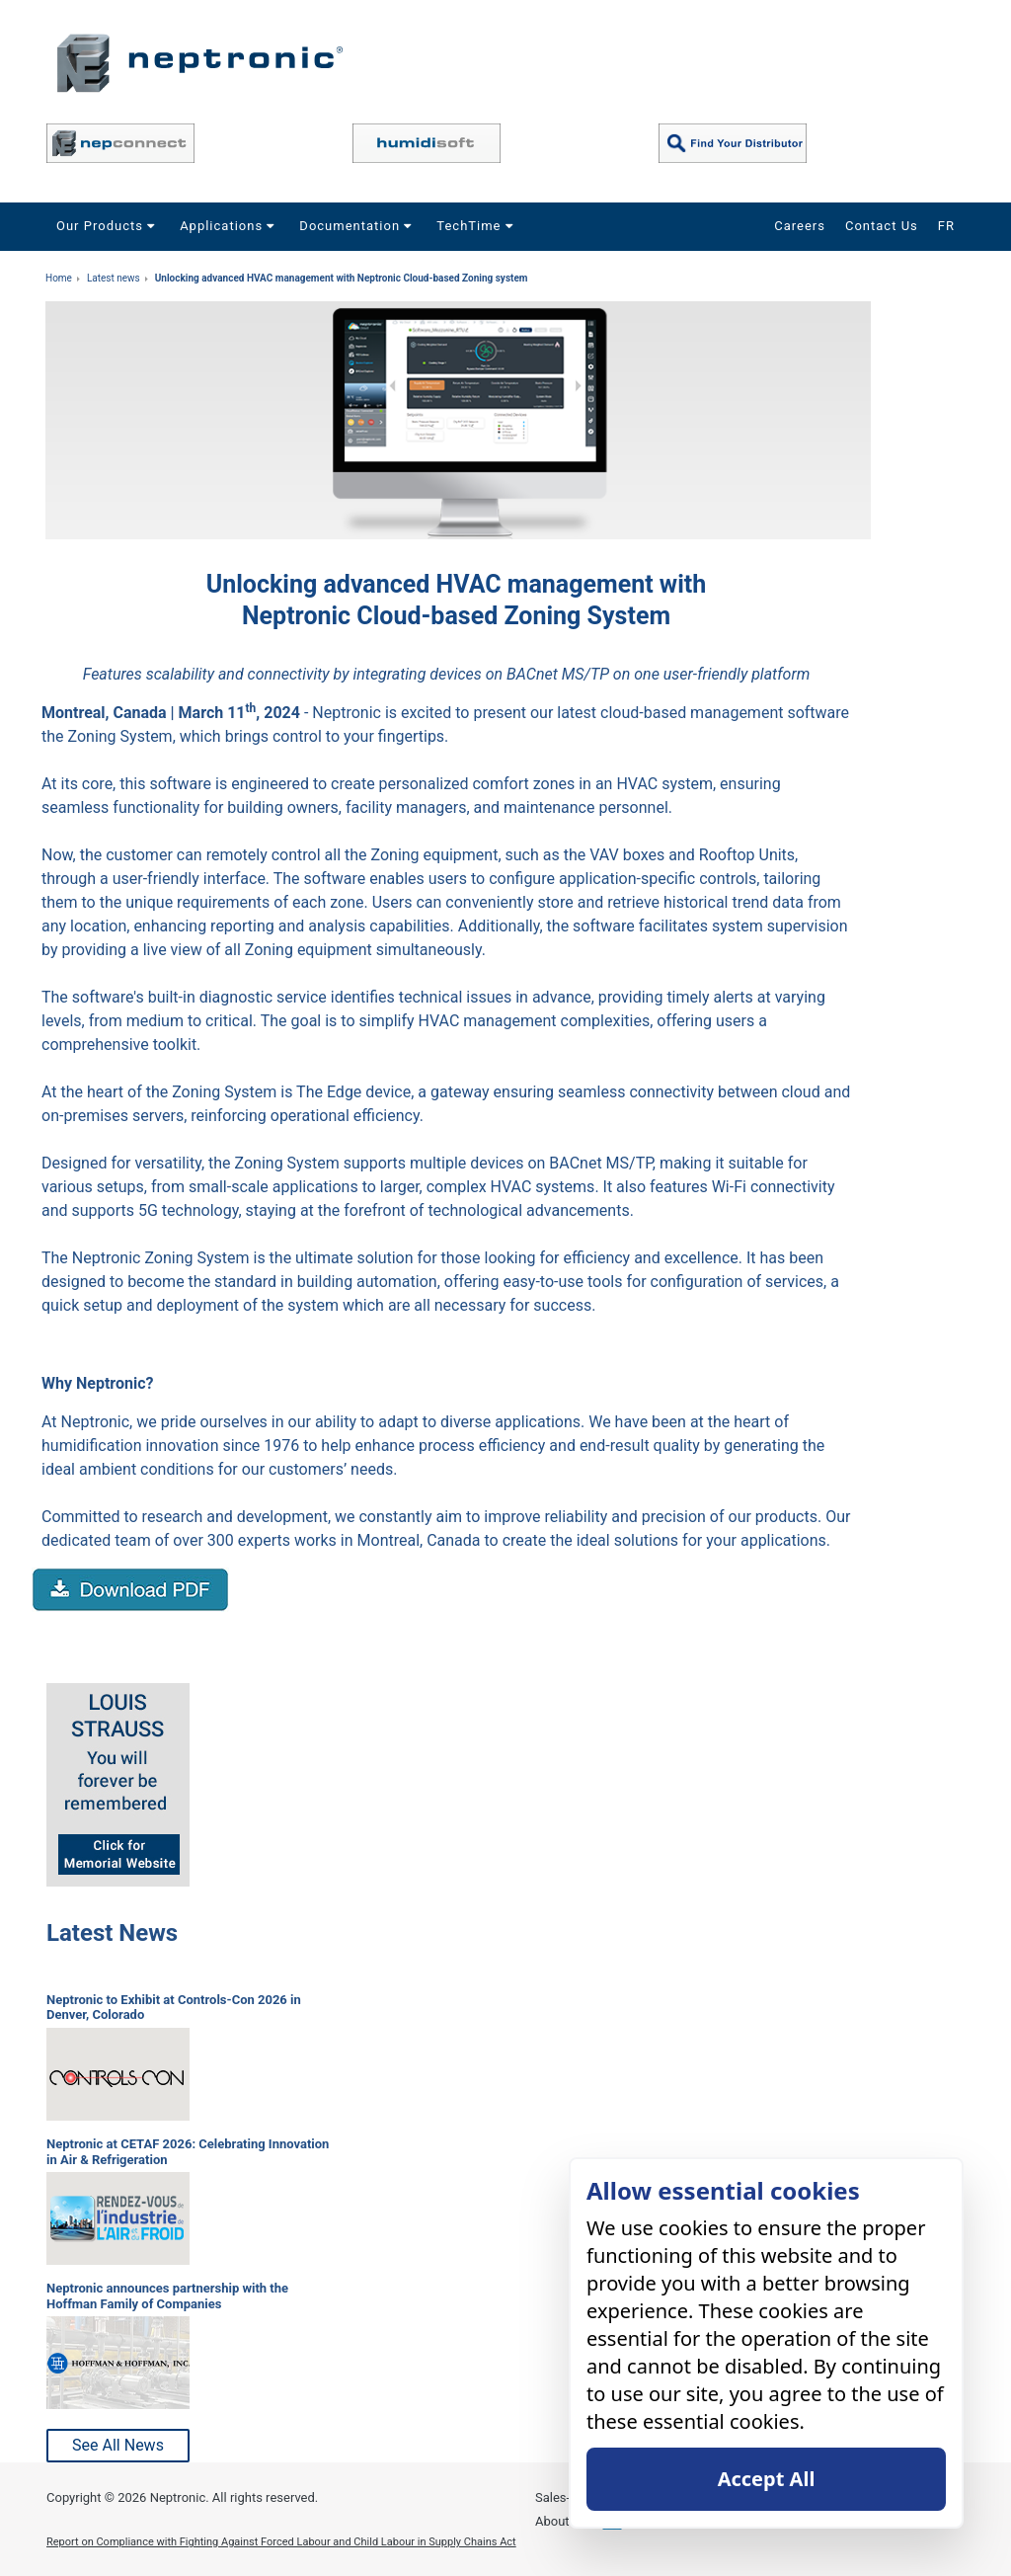 This screenshot has width=1011, height=2576. Describe the element at coordinates (281, 2542) in the screenshot. I see `Report on Compliance with Fighting Against Forced Labour and Child Labour in Supply Chains Act` at that location.